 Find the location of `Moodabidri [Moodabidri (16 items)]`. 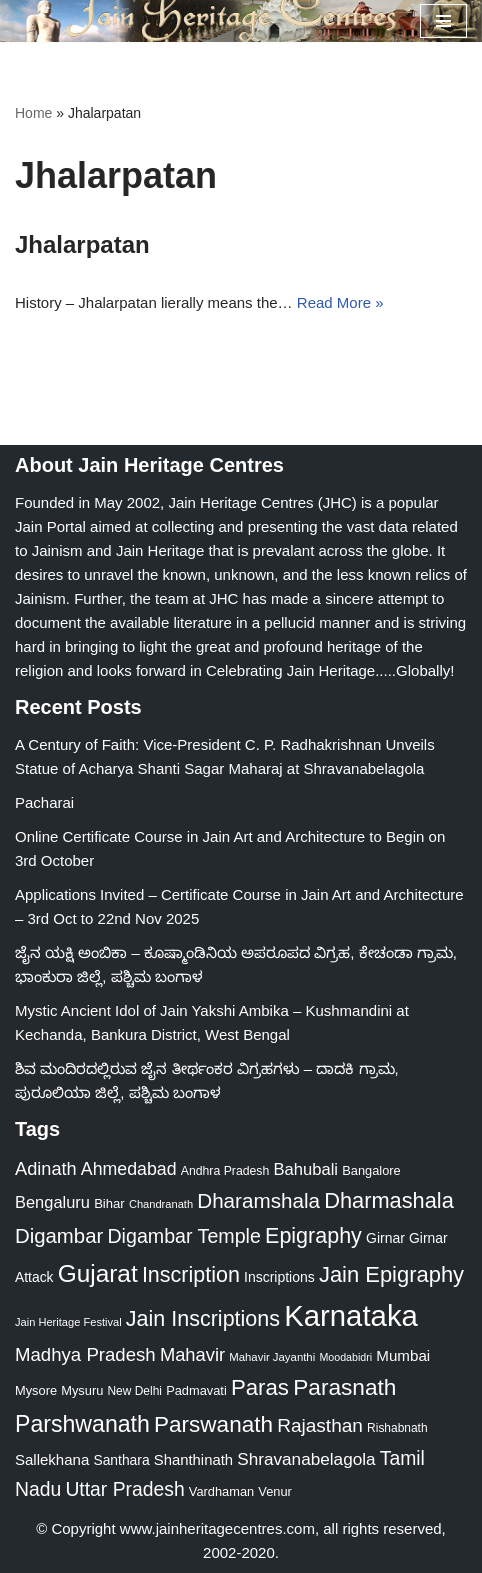

Moodabidri [Moodabidri (16 items)] is located at coordinates (345, 1357).